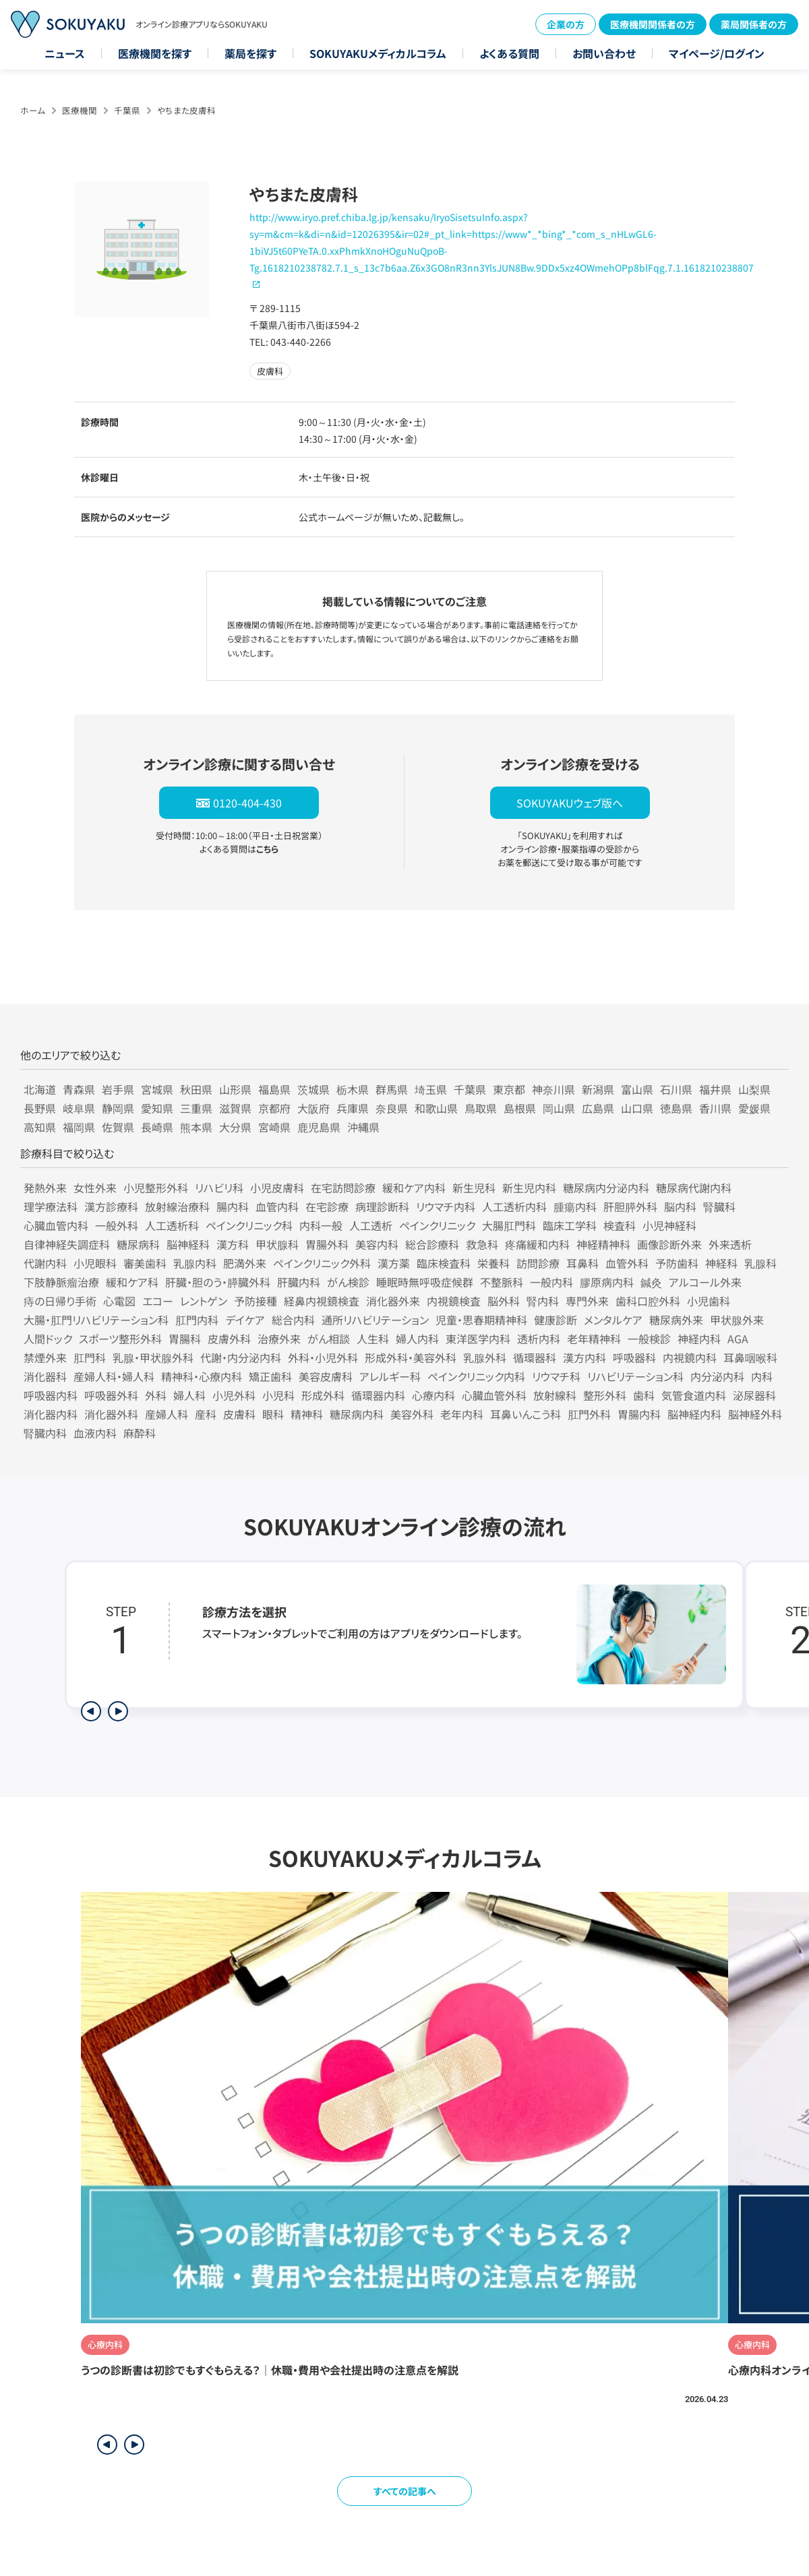 The height and width of the screenshot is (2576, 809). What do you see at coordinates (538, 1263) in the screenshot?
I see `訪問診療` at bounding box center [538, 1263].